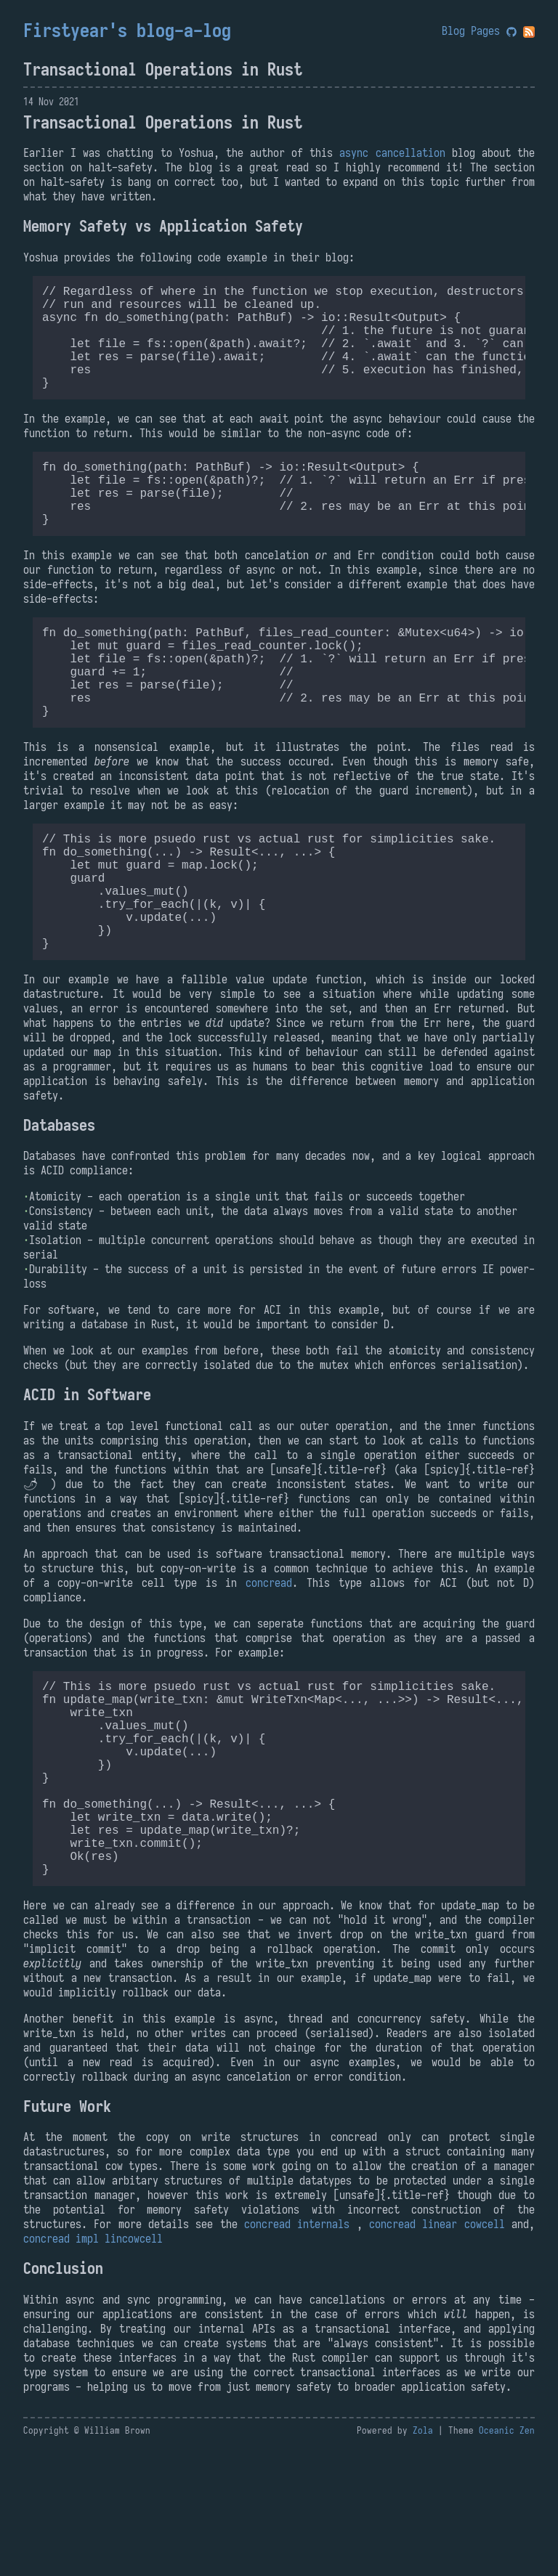 Image resolution: width=558 pixels, height=2576 pixels. What do you see at coordinates (127, 30) in the screenshot?
I see `Firstyear's blog-a-log` at bounding box center [127, 30].